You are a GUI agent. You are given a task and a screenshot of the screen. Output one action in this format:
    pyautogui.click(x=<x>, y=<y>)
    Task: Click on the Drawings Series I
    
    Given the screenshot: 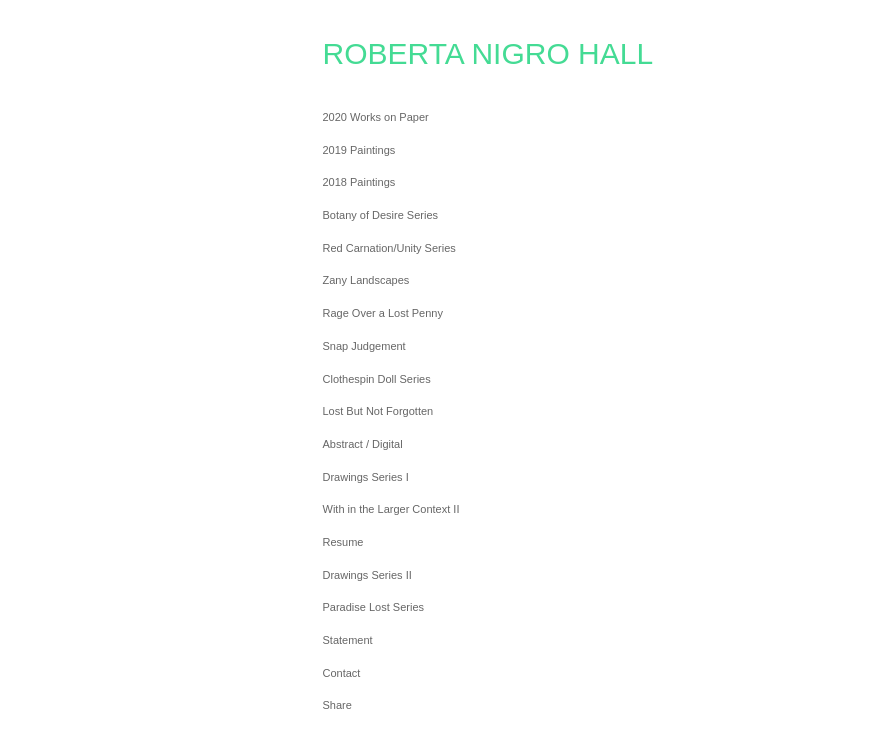 What is the action you would take?
    pyautogui.click(x=366, y=477)
    